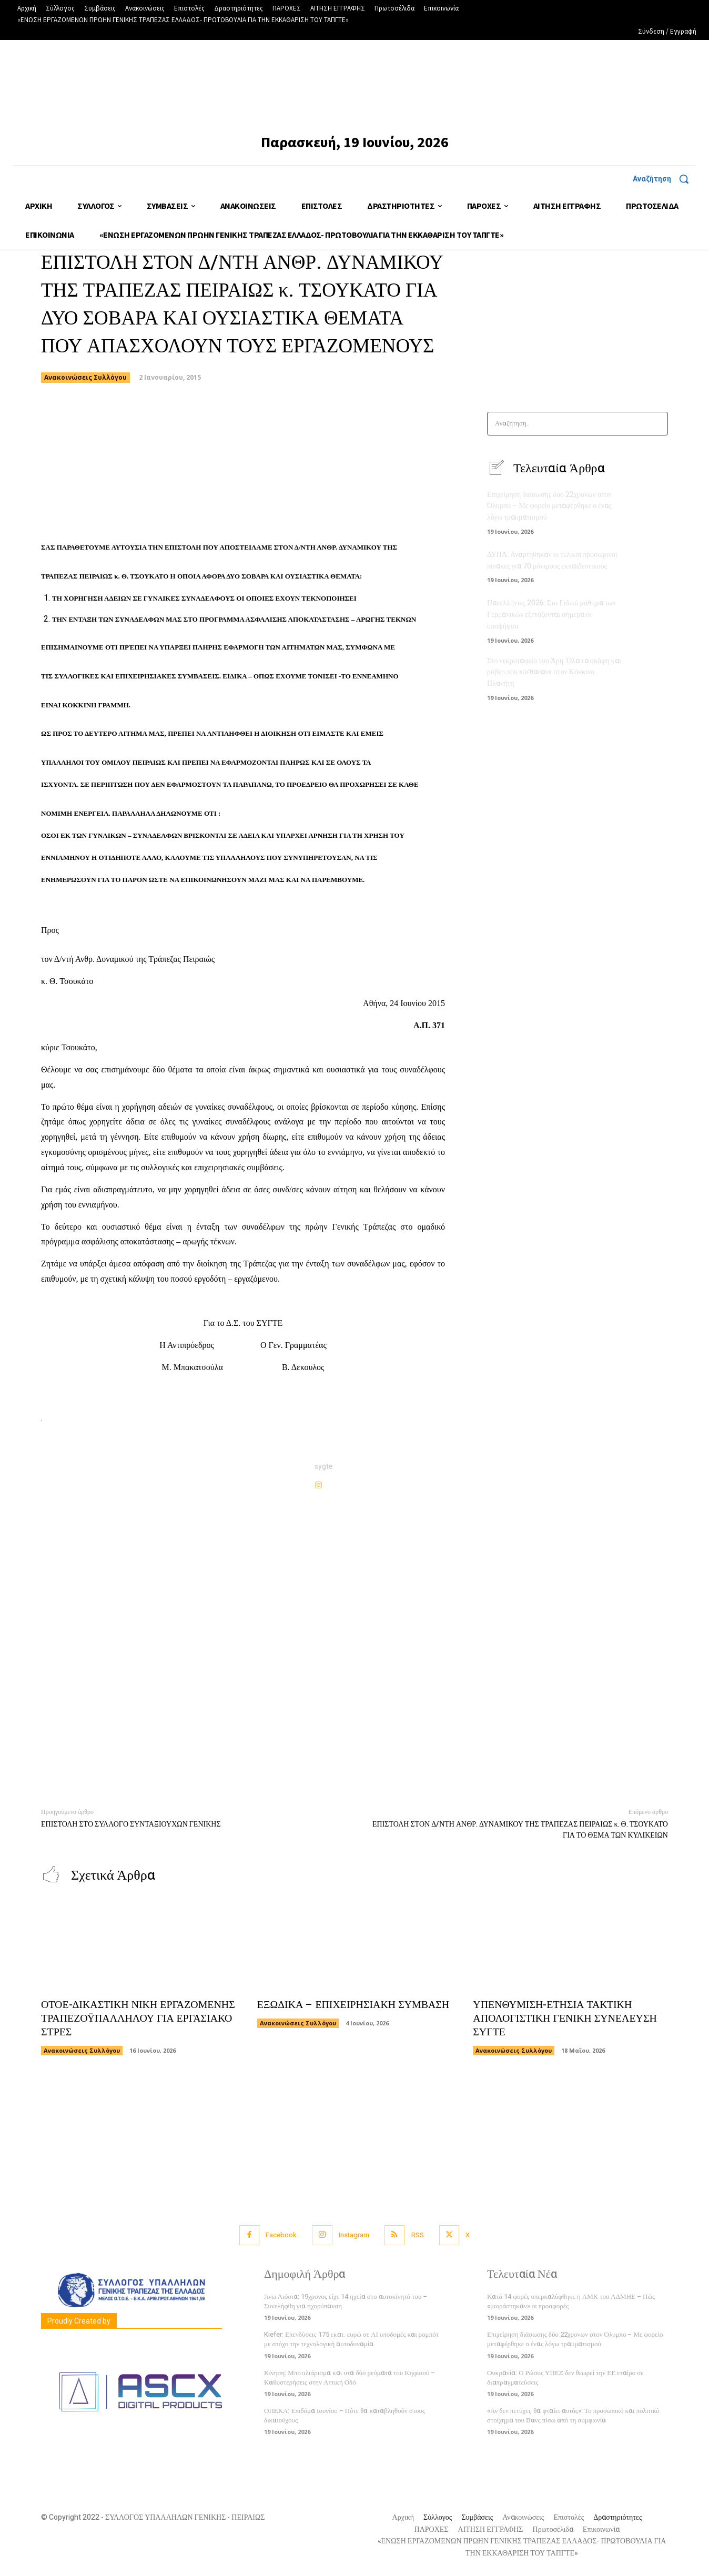 The image size is (709, 2576). I want to click on Kiefer: Επενδύσεις 175 εκατ. ευρώ σε ΑΙ υποδομές και ρομπότ με στόχο την τεχνολογική αυτοδυναμία, so click(351, 2339).